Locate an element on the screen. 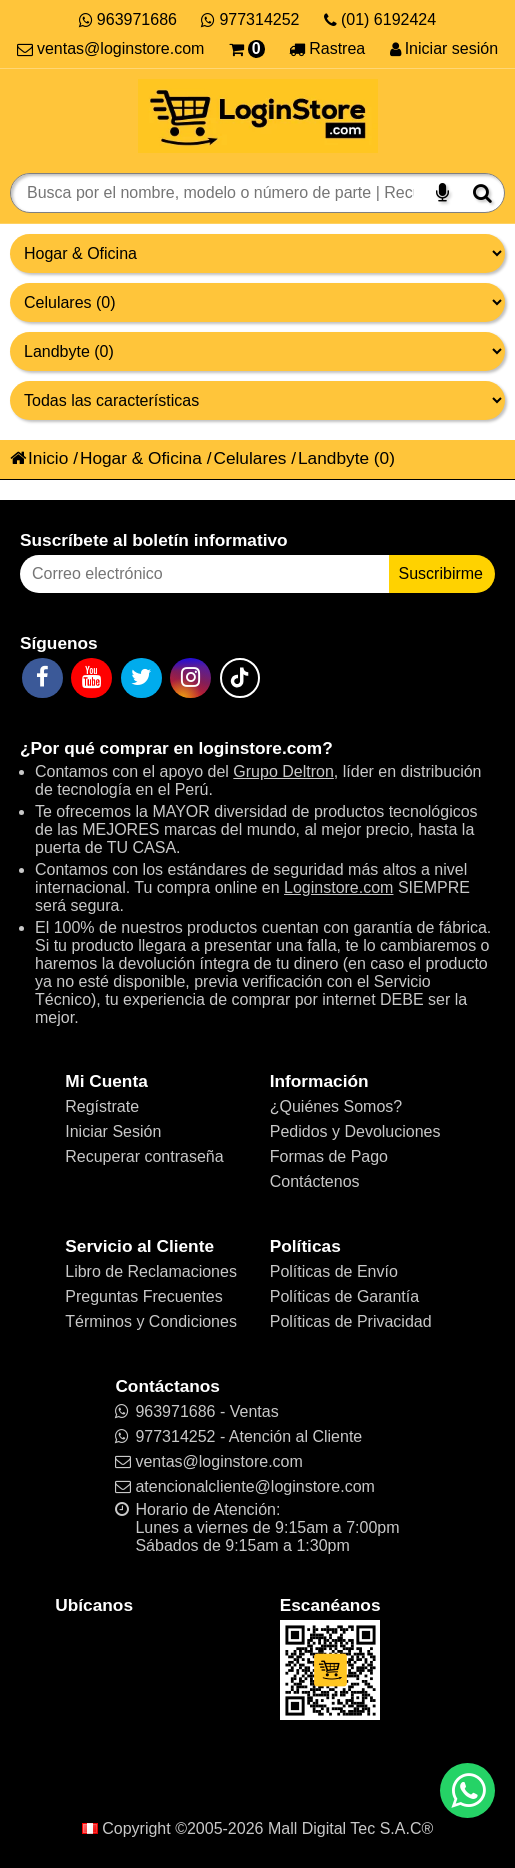 The height and width of the screenshot is (1868, 515). [YouTube] is located at coordinates (91, 678).